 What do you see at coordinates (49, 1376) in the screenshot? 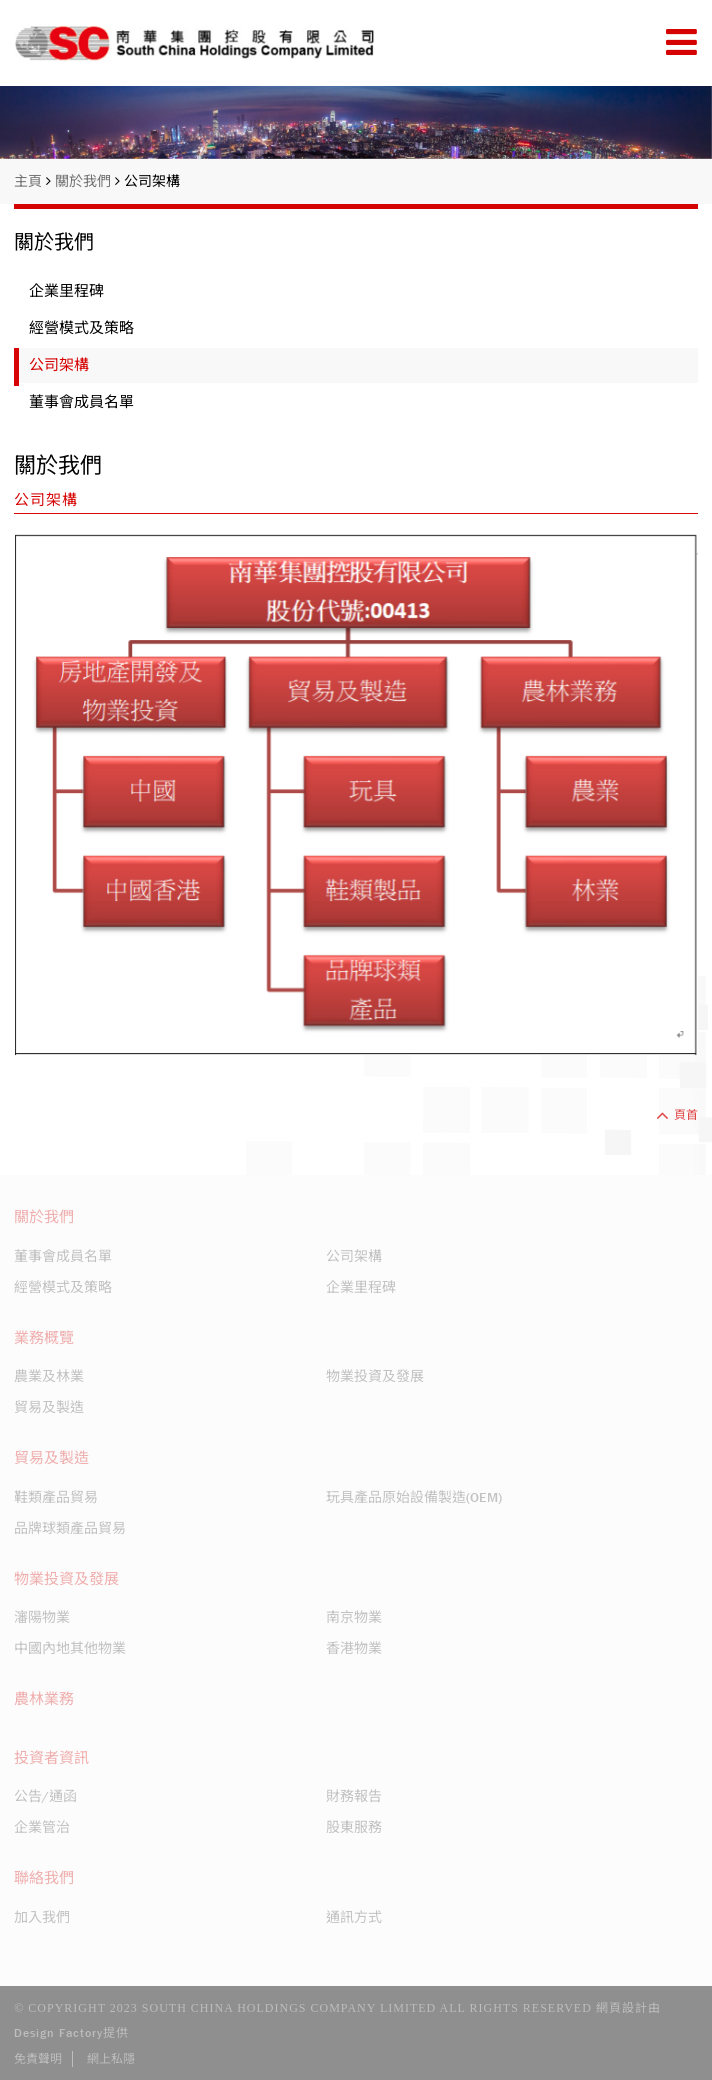
I see `農業及林業` at bounding box center [49, 1376].